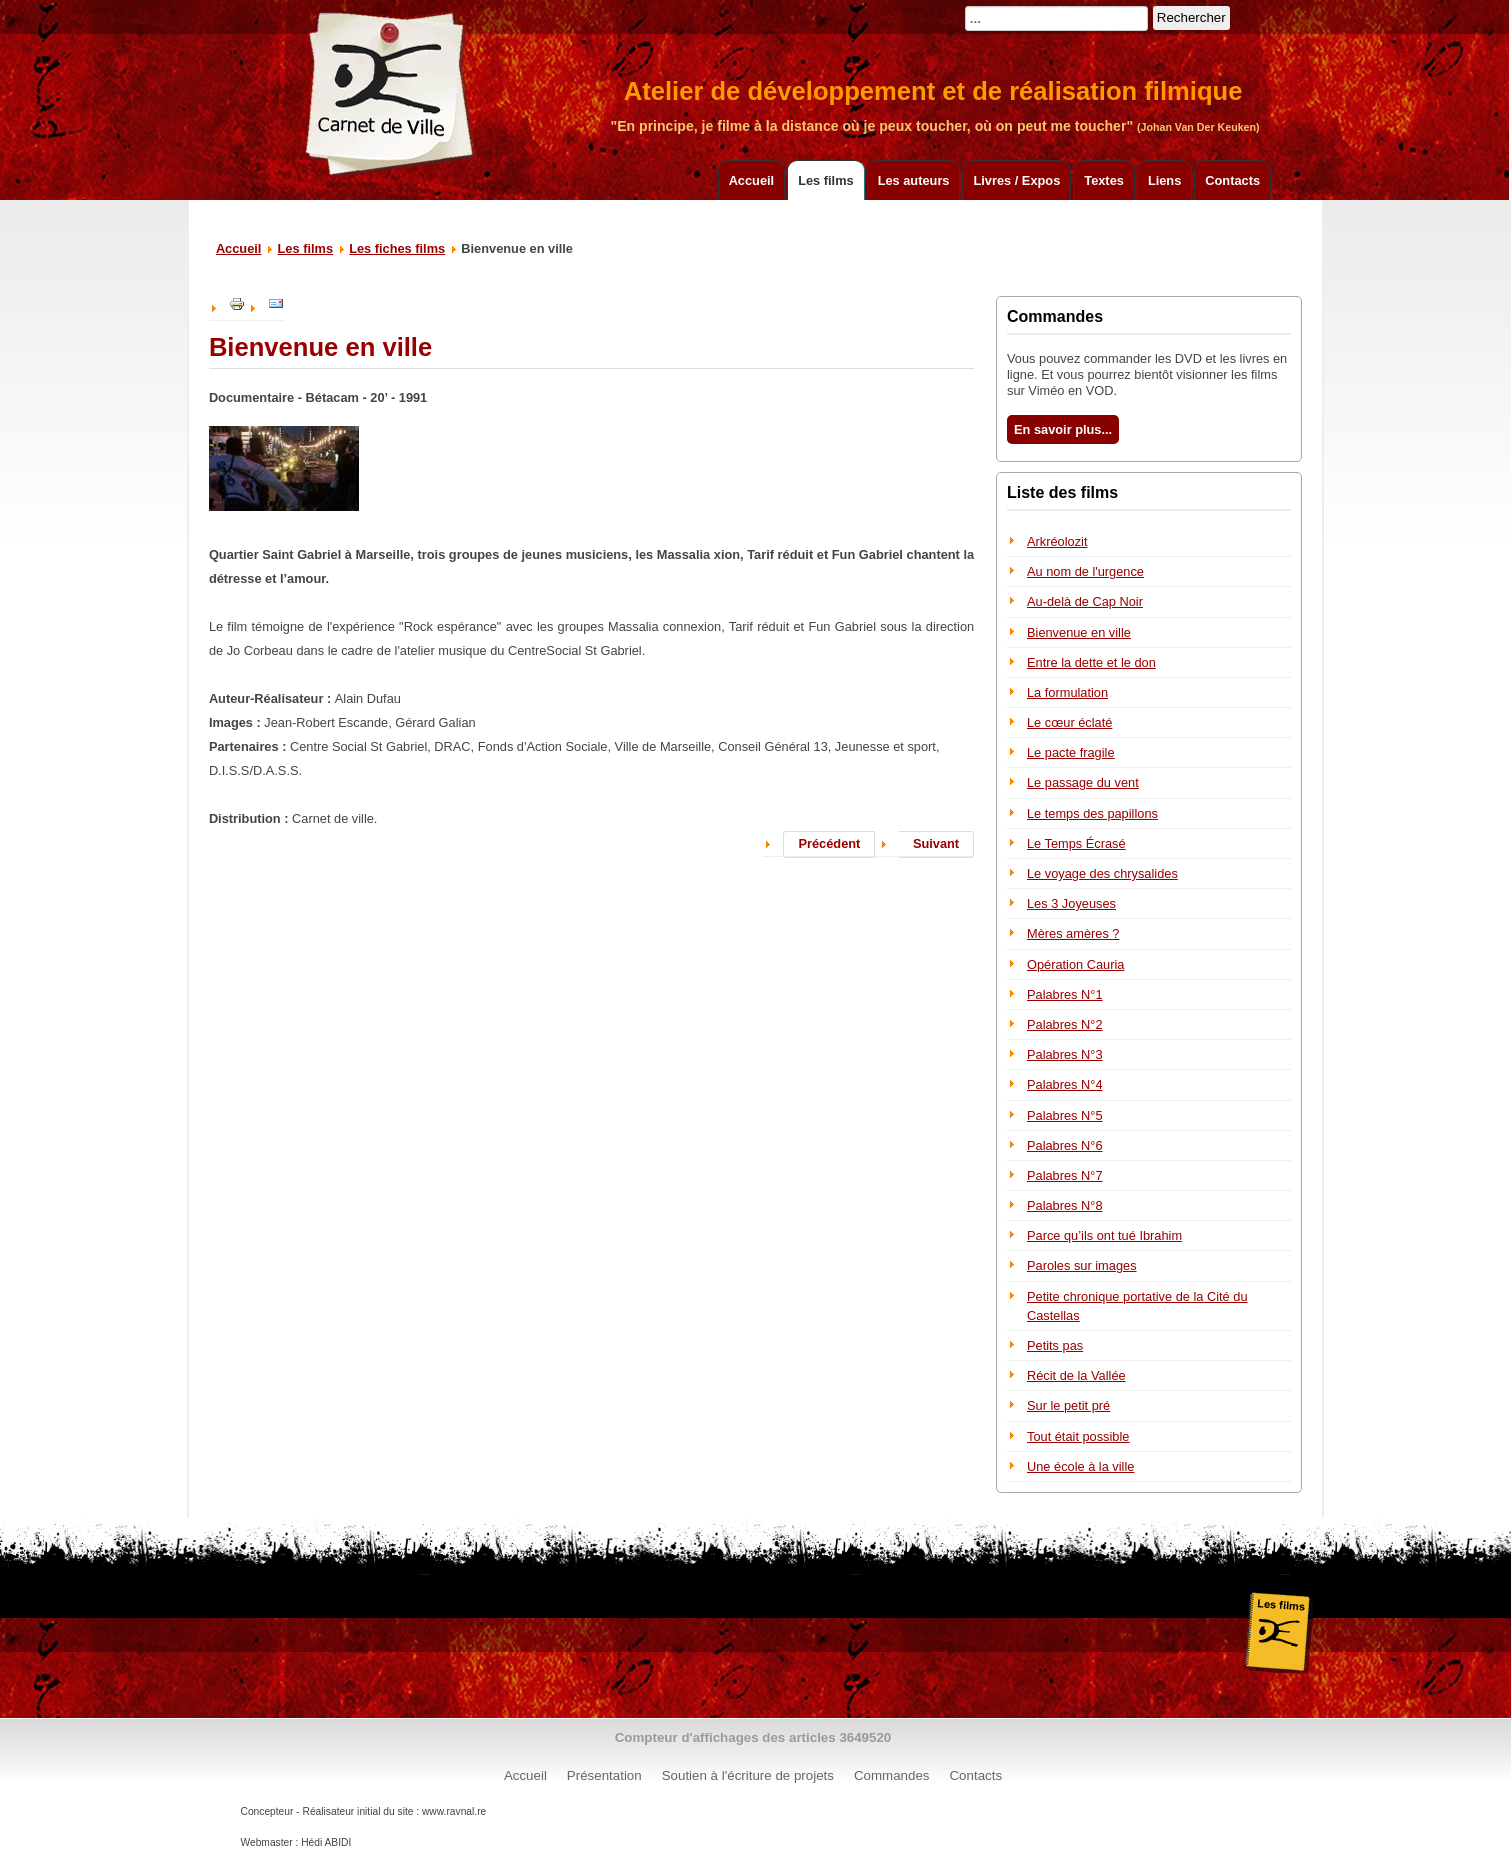  I want to click on Livres / Expos, so click(1016, 180).